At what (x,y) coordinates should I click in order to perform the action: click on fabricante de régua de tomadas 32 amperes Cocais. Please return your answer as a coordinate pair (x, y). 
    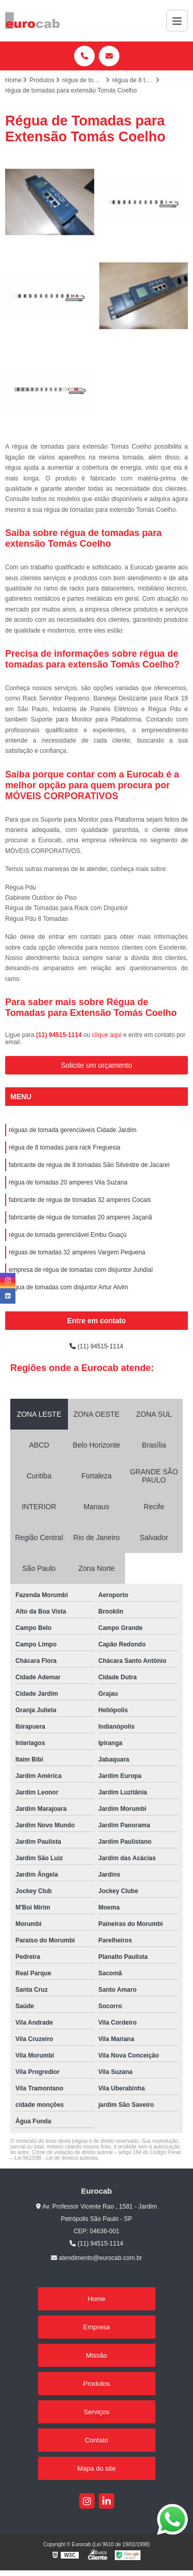
    Looking at the image, I should click on (80, 1199).